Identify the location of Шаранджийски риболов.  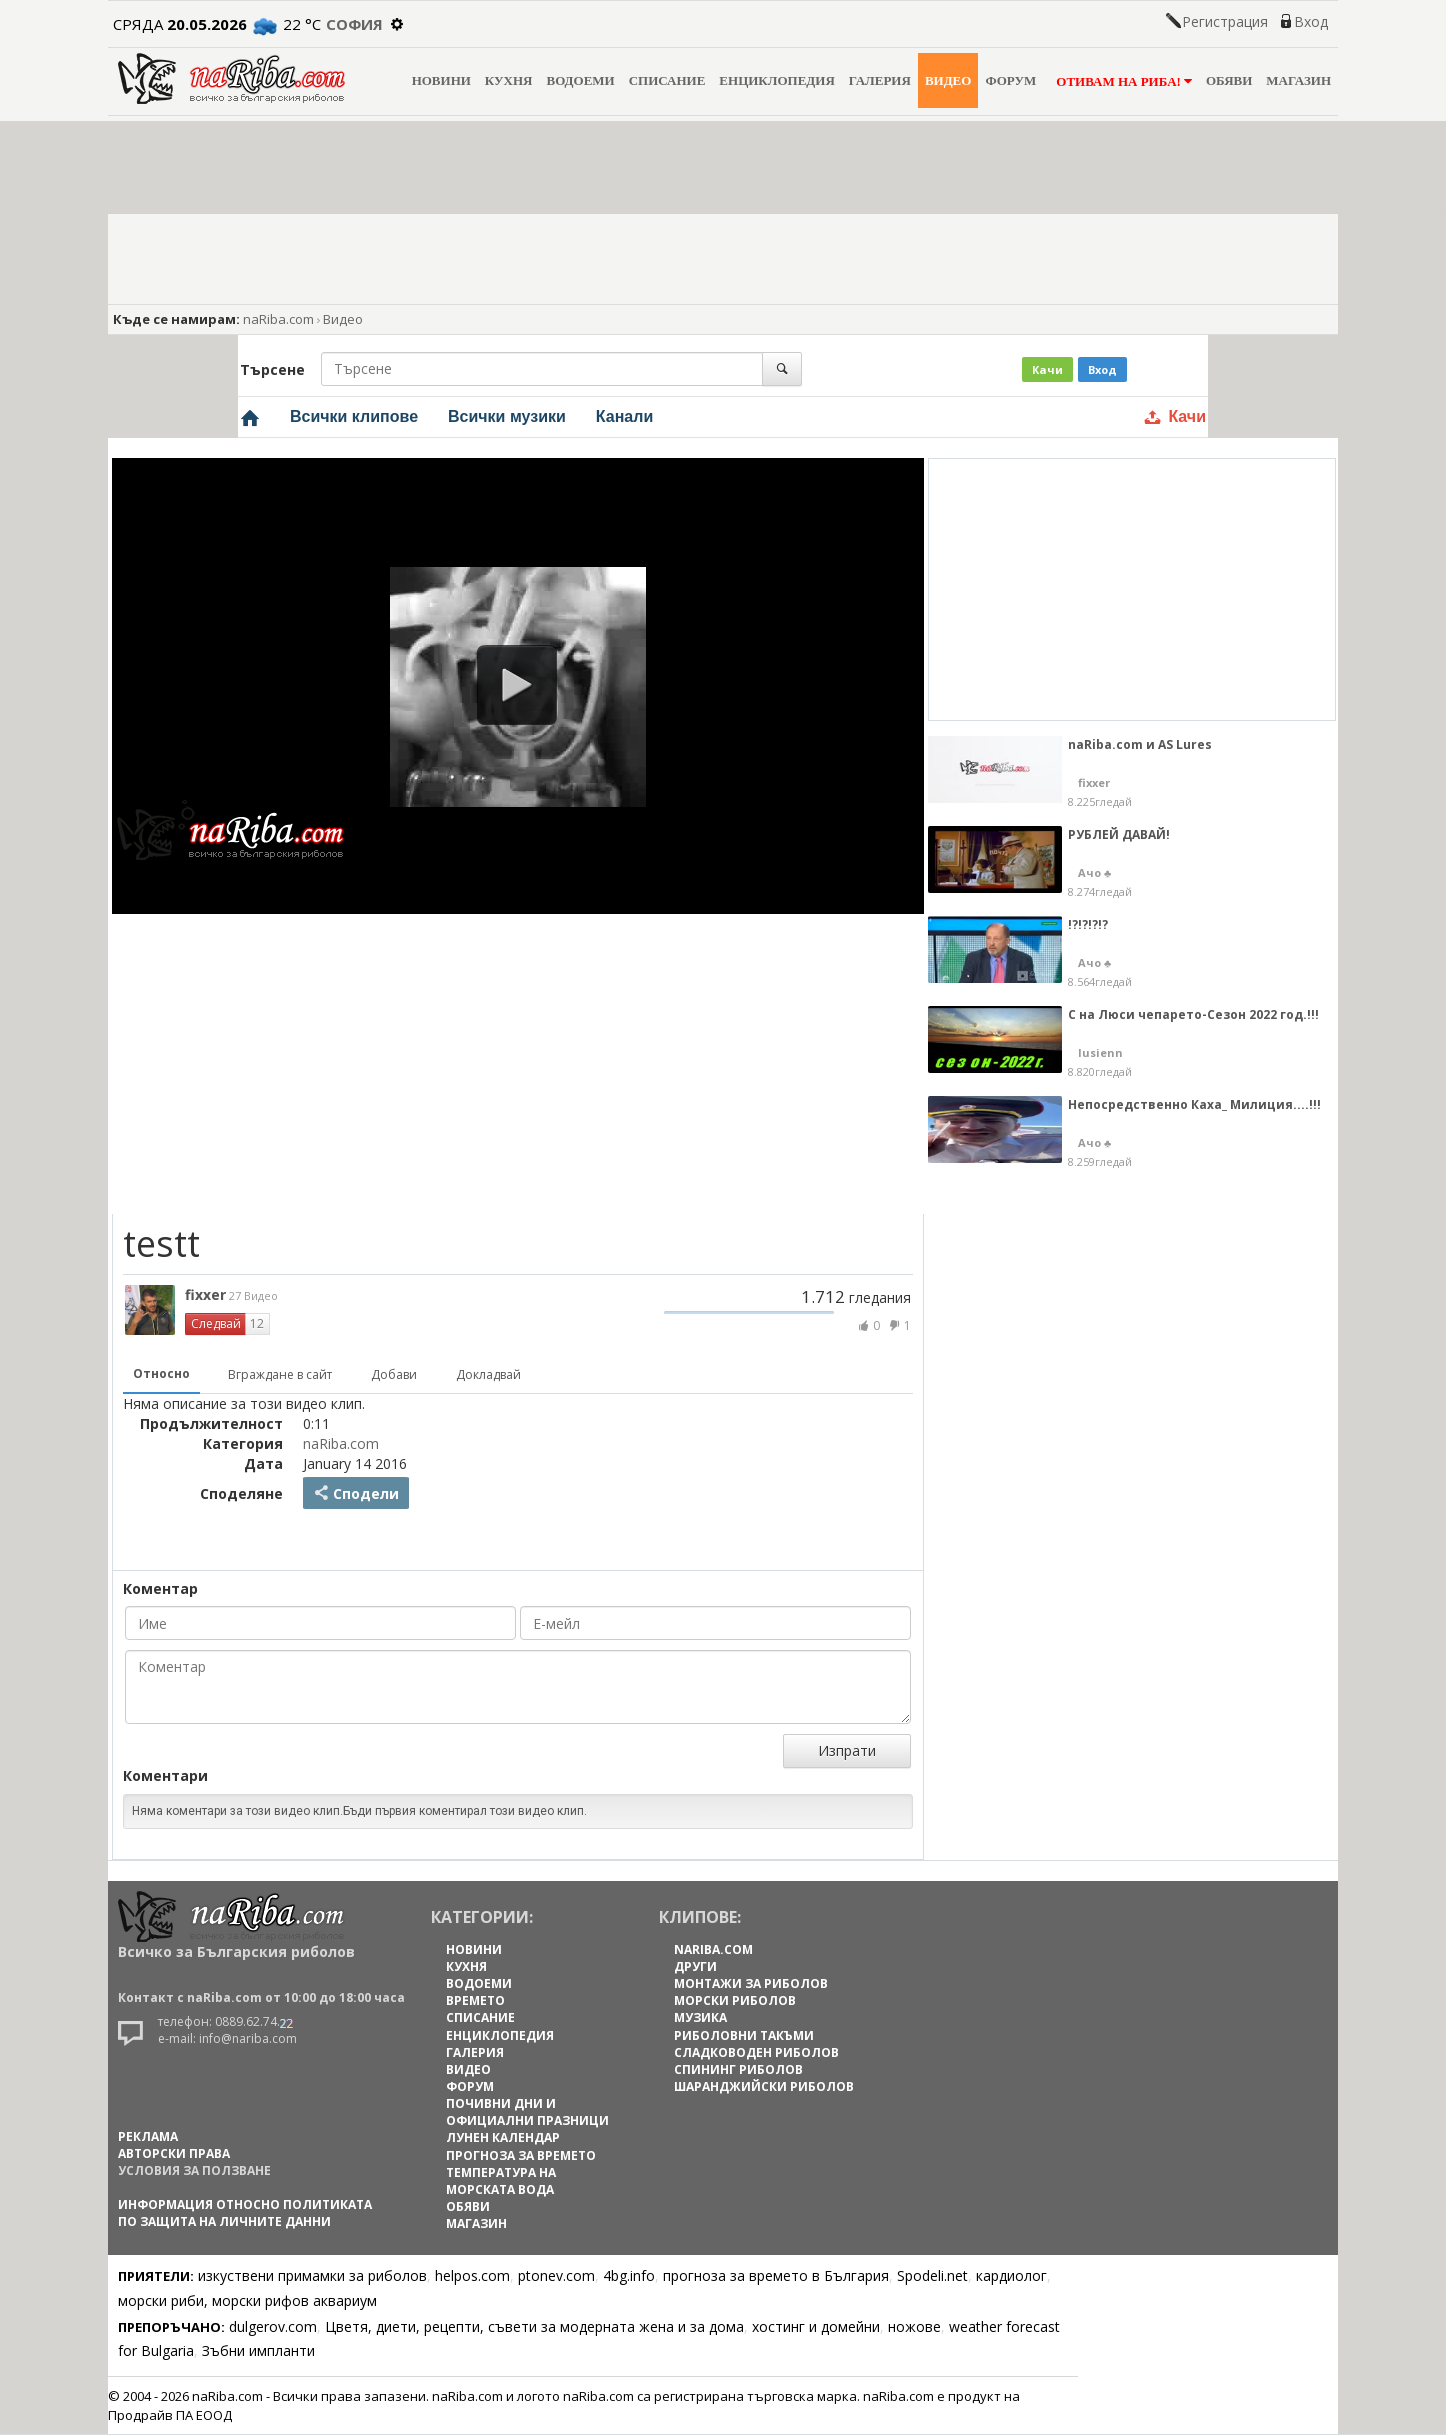
(764, 2086).